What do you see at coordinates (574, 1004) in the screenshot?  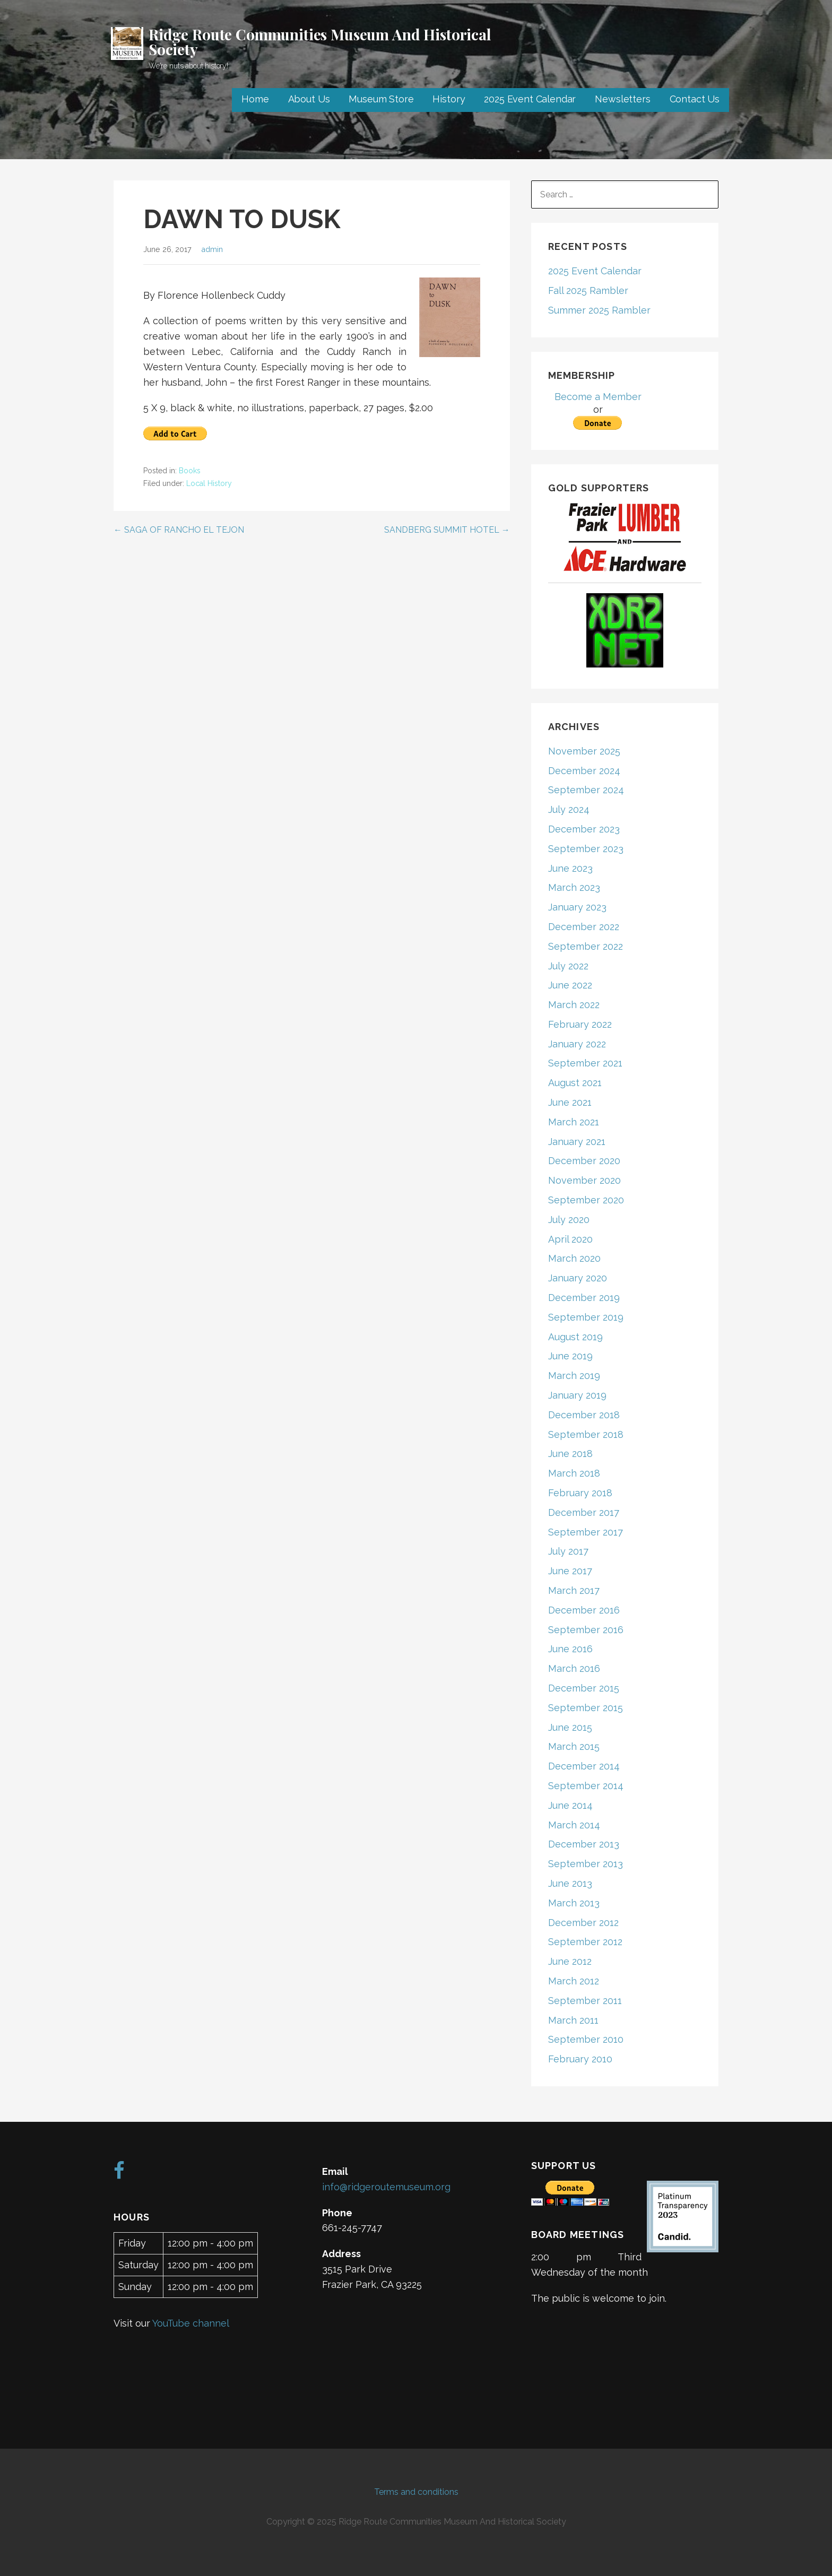 I see `March 2022` at bounding box center [574, 1004].